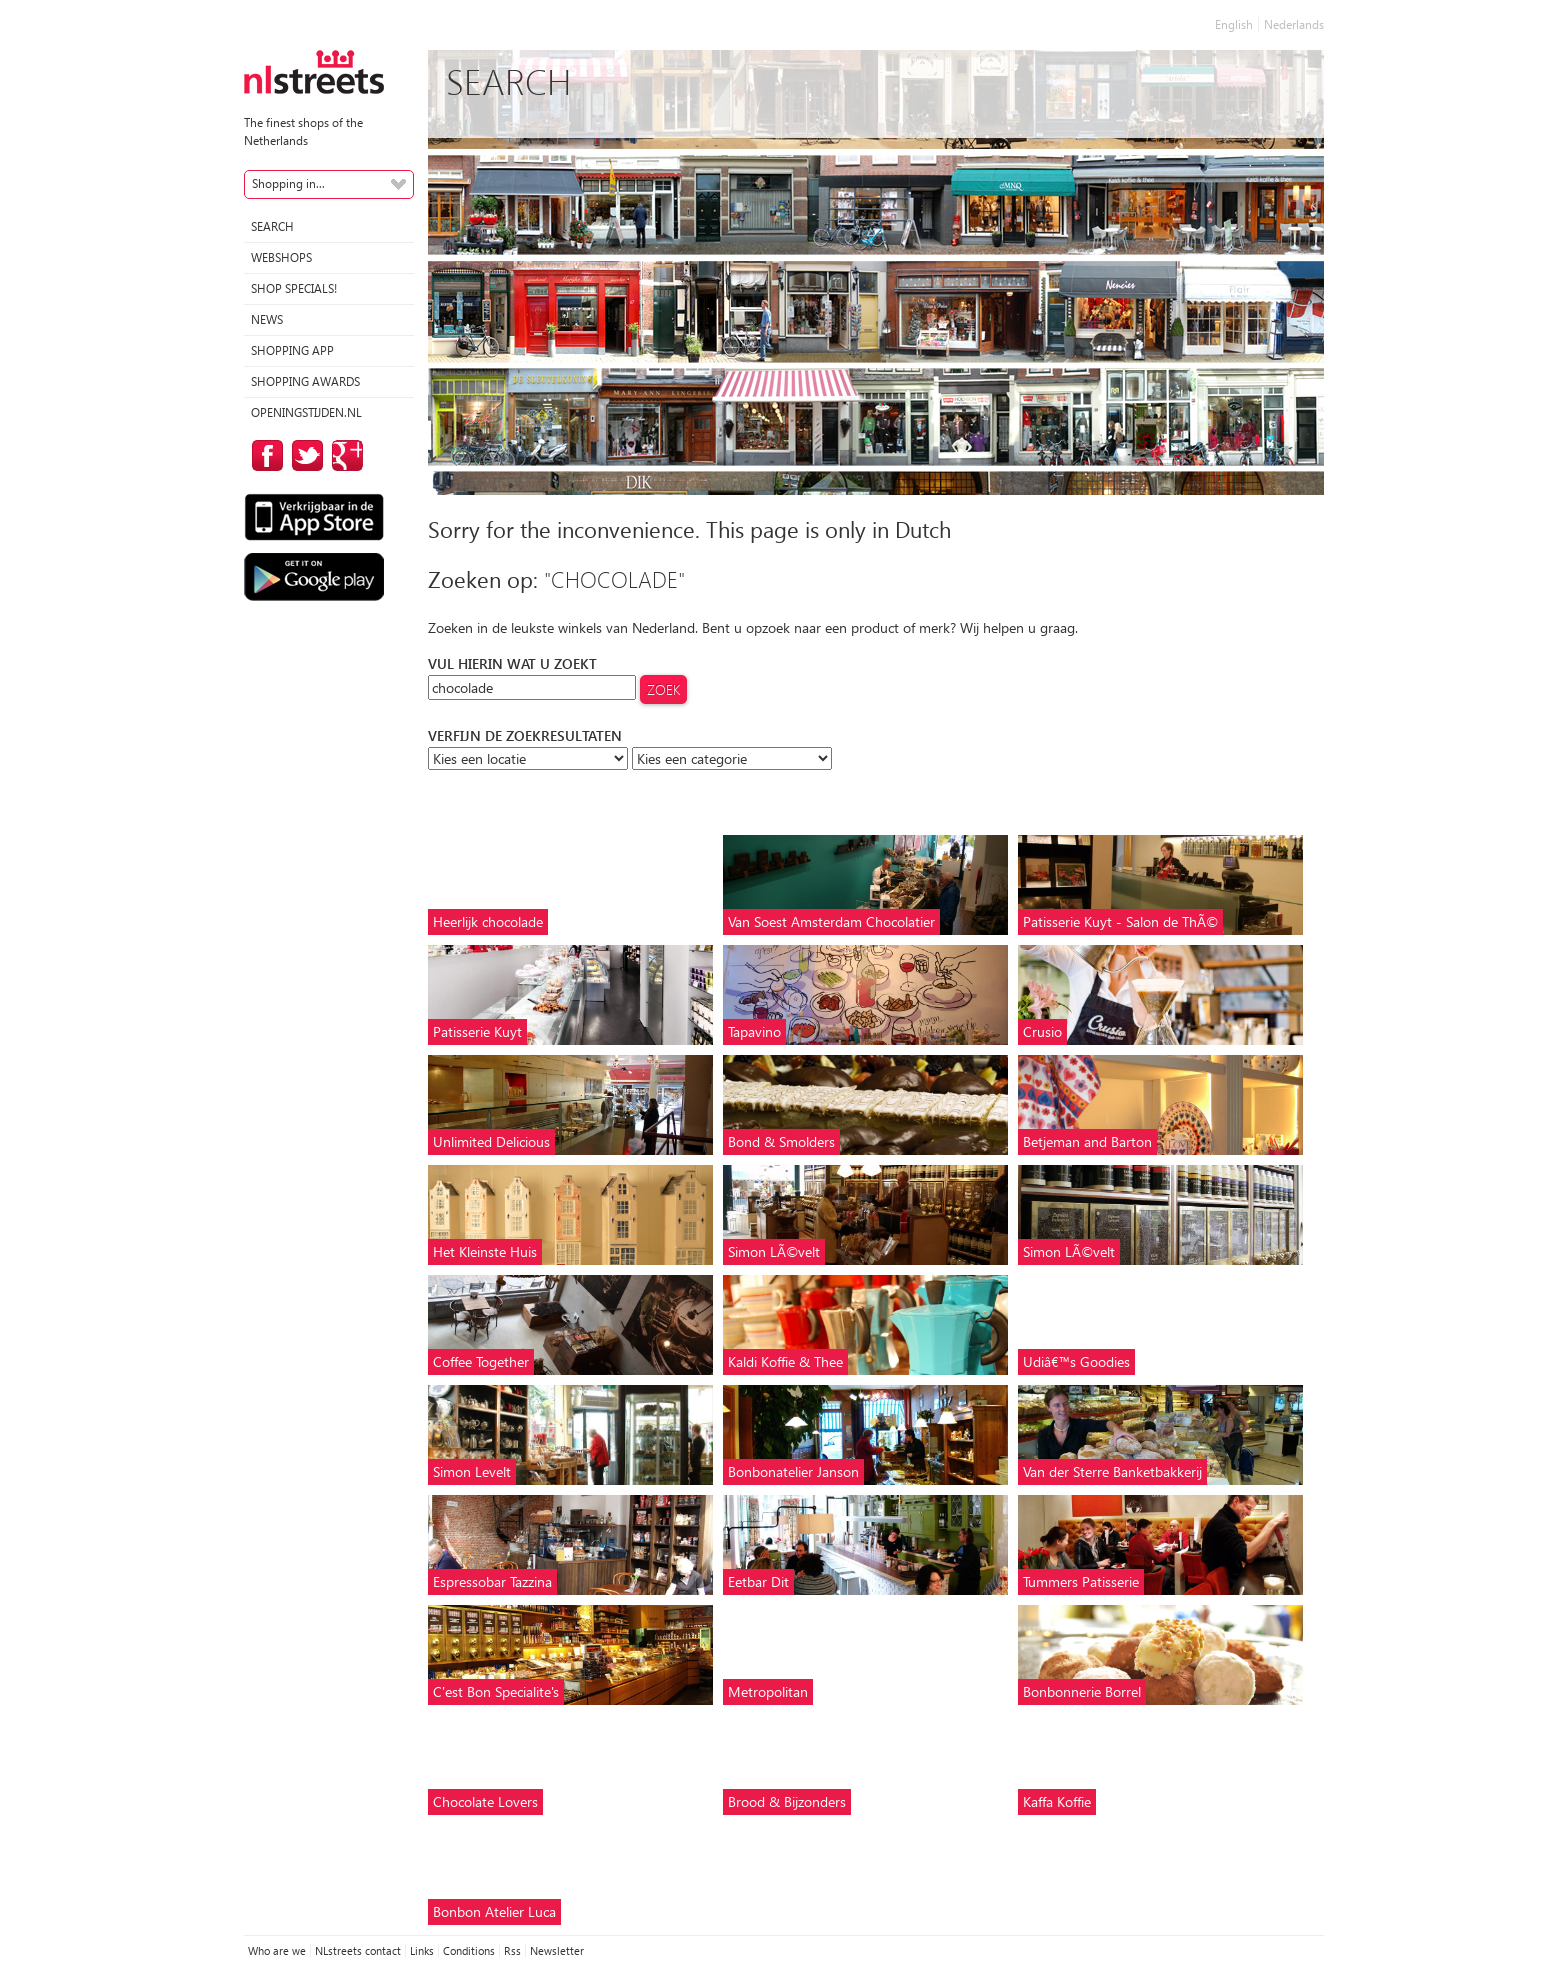 This screenshot has width=1568, height=1966. I want to click on Heerlijk chocolade, so click(488, 921).